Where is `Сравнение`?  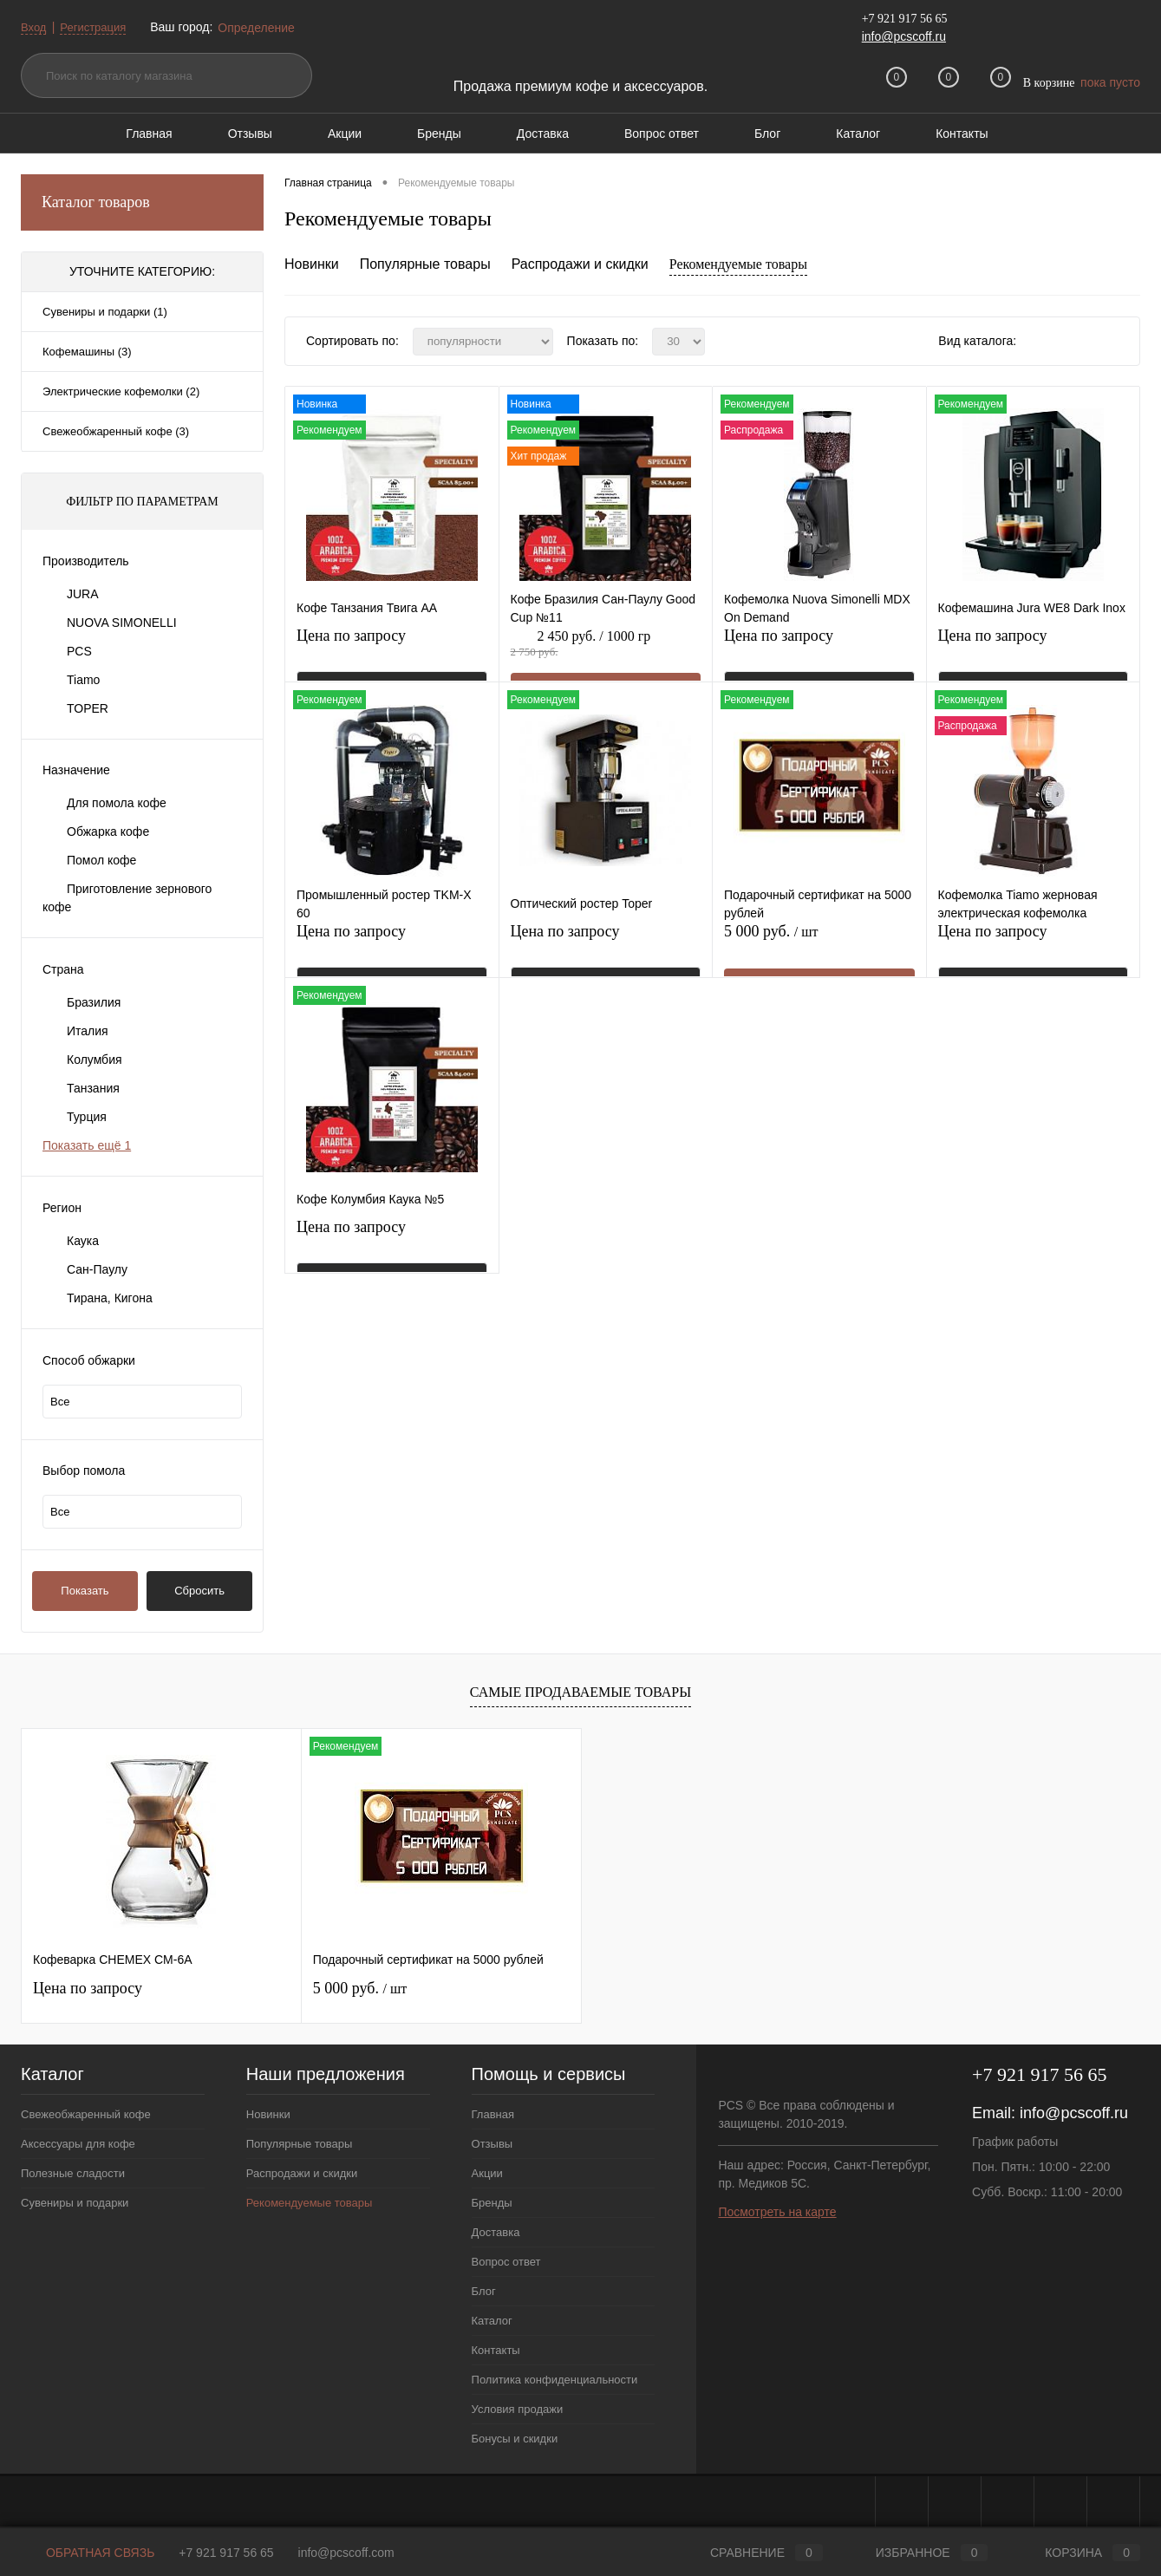 Сравнение is located at coordinates (752, 2553).